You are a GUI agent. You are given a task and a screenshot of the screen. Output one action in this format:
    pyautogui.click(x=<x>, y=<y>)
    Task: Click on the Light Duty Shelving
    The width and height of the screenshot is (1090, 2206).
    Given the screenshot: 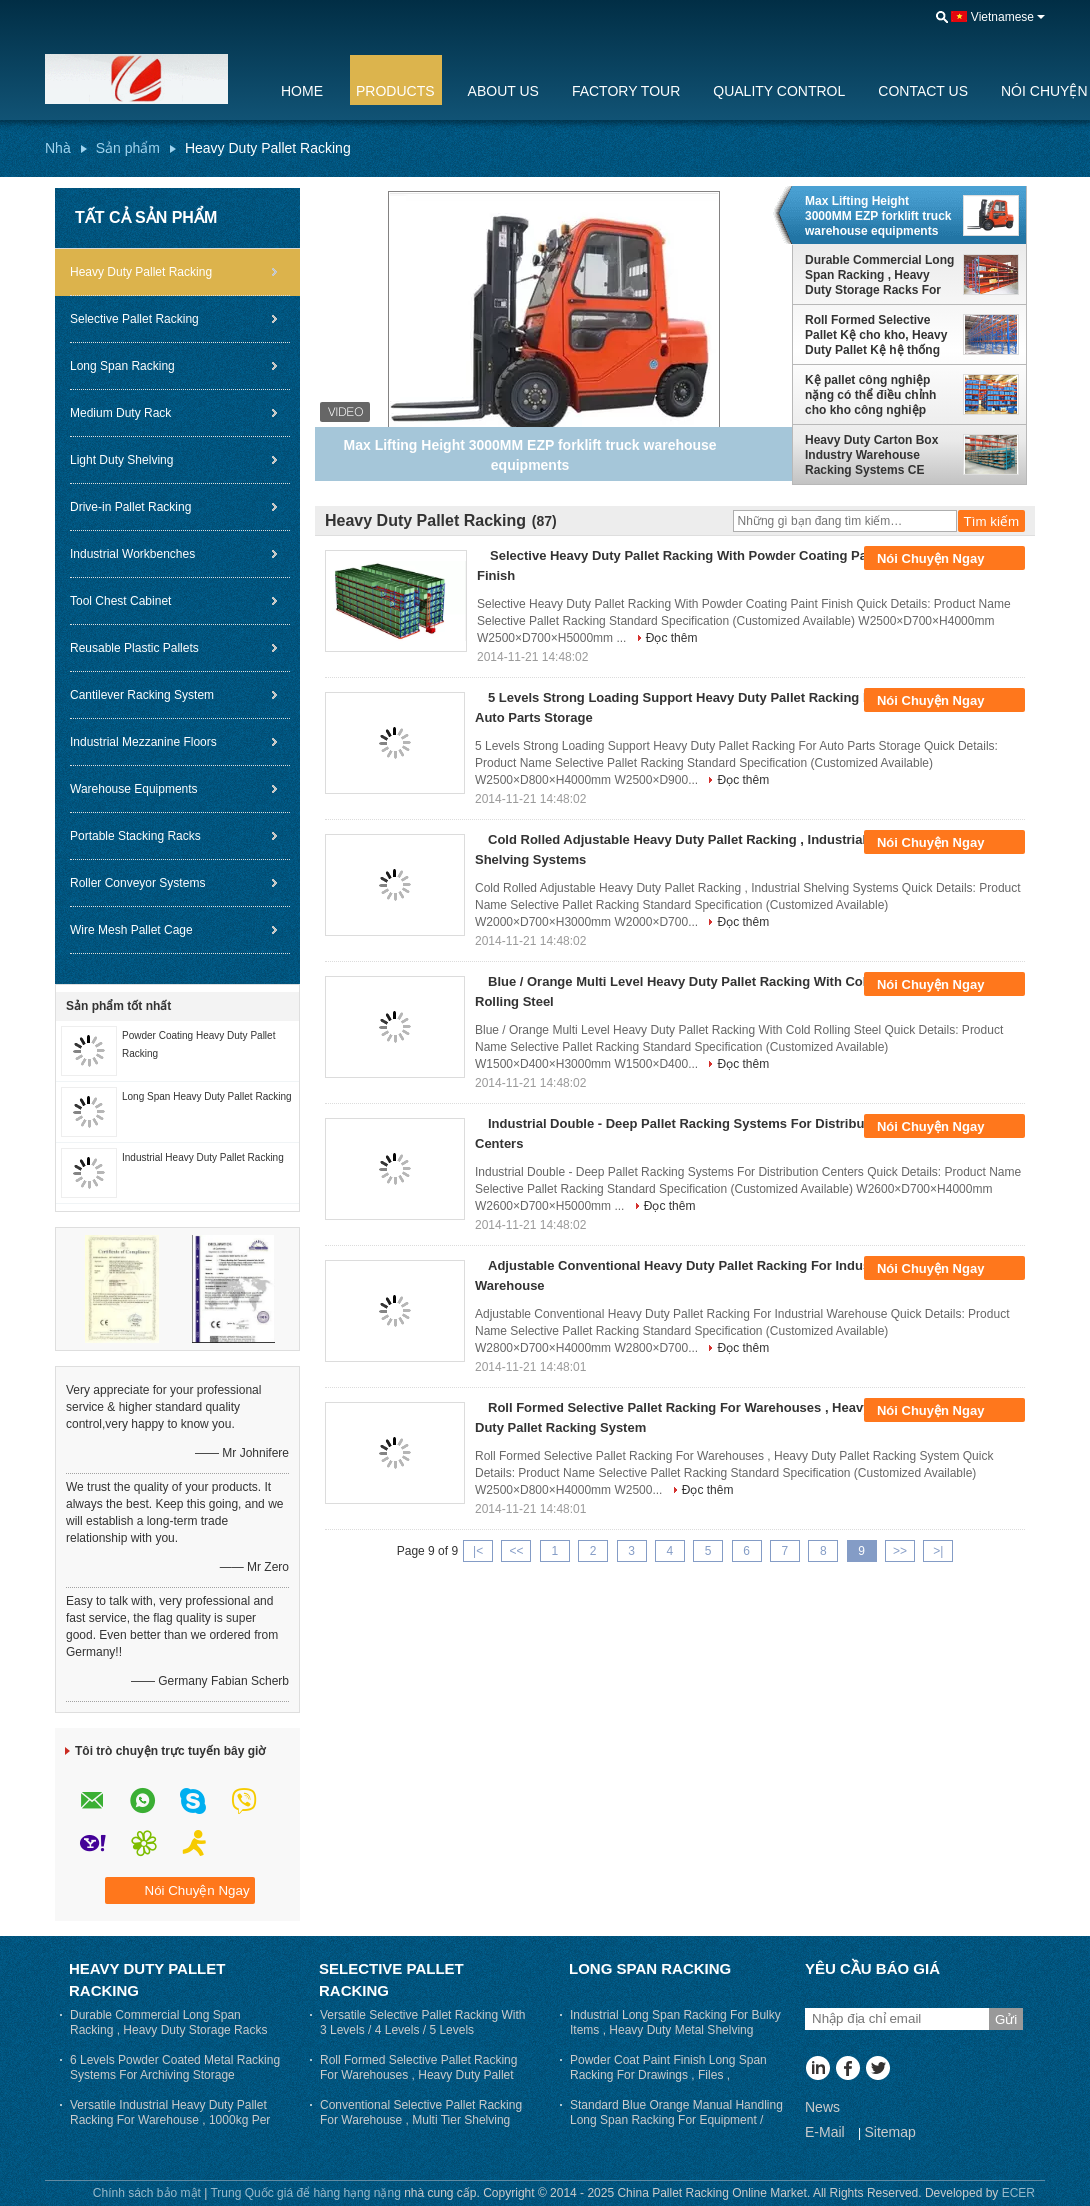 What is the action you would take?
    pyautogui.click(x=121, y=460)
    